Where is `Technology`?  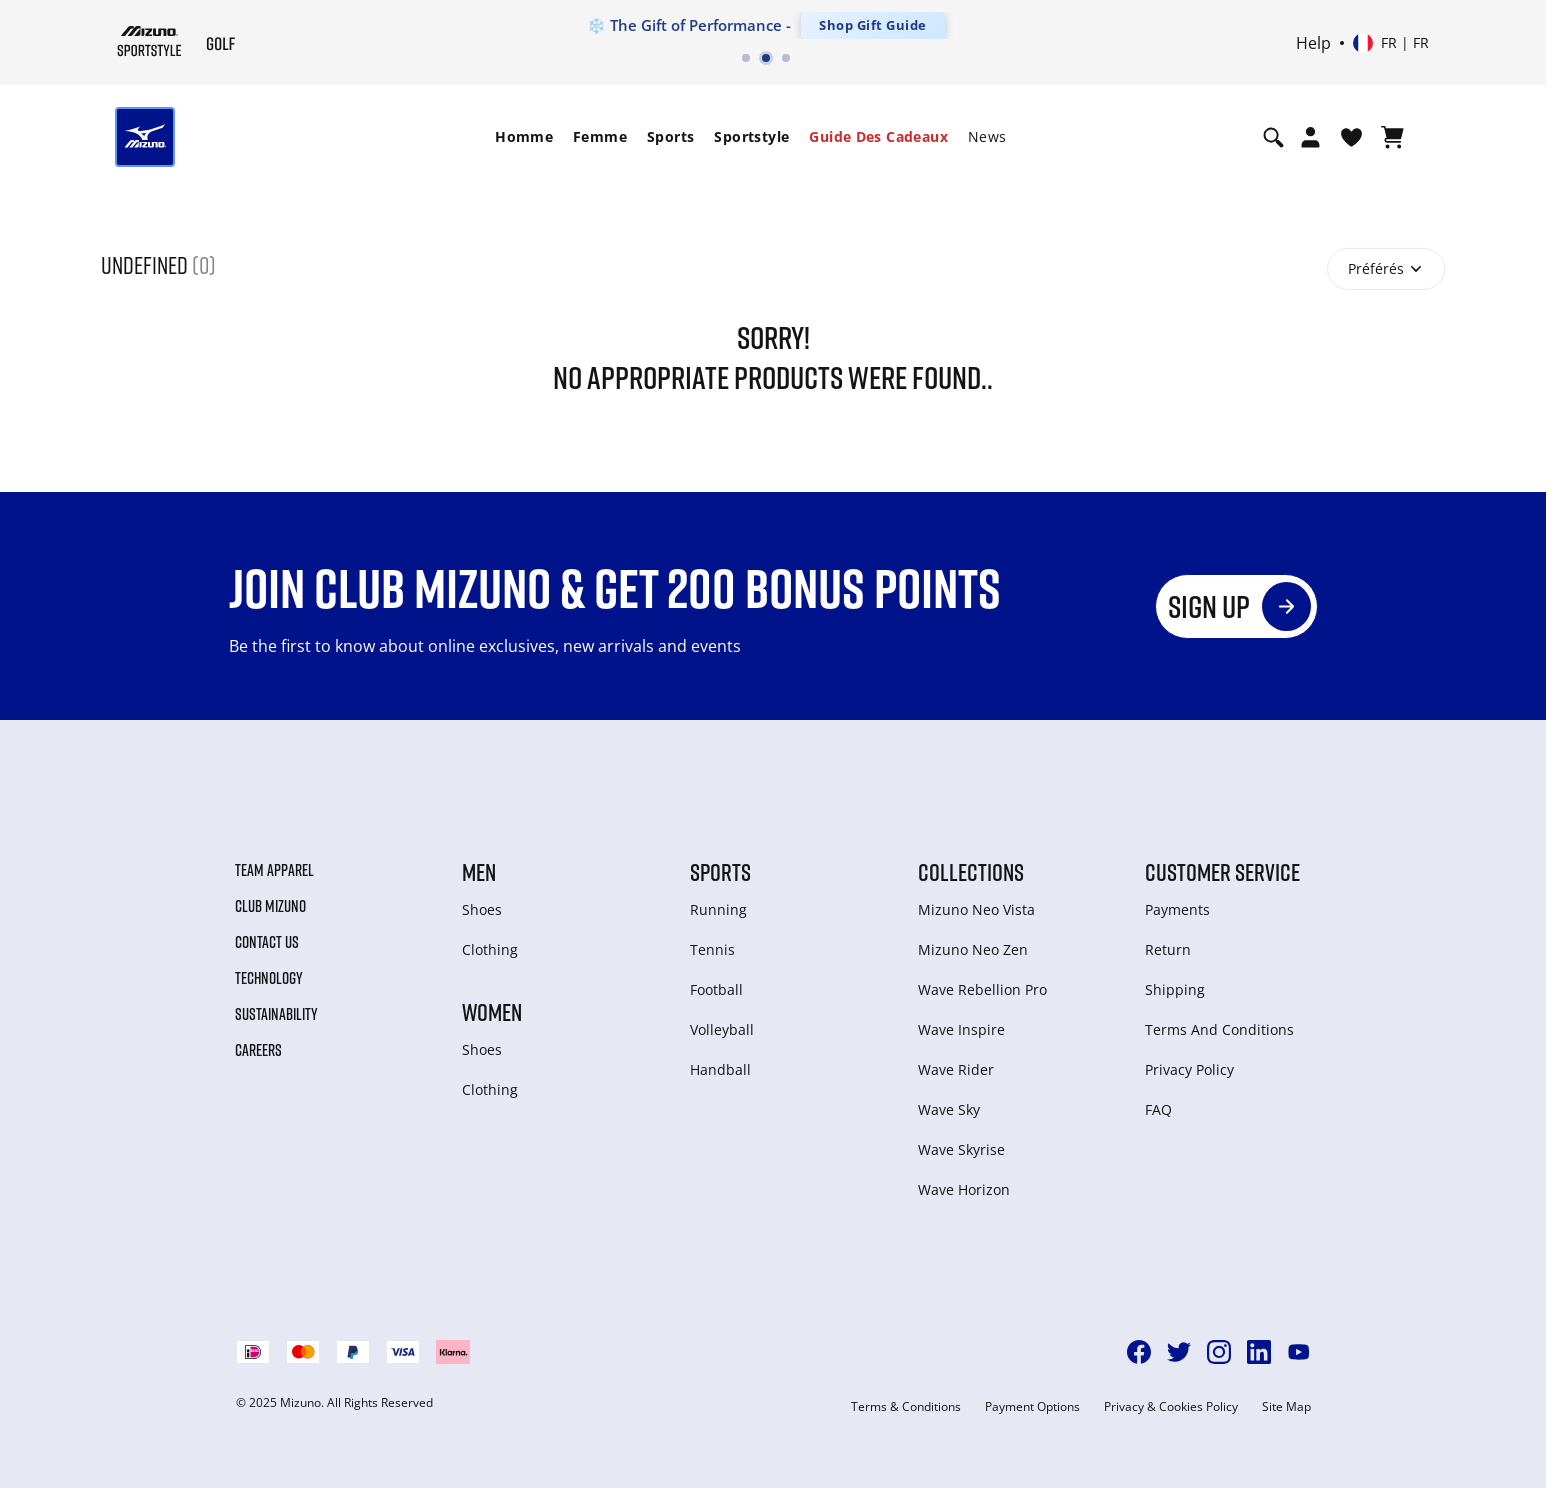
Technology is located at coordinates (269, 978).